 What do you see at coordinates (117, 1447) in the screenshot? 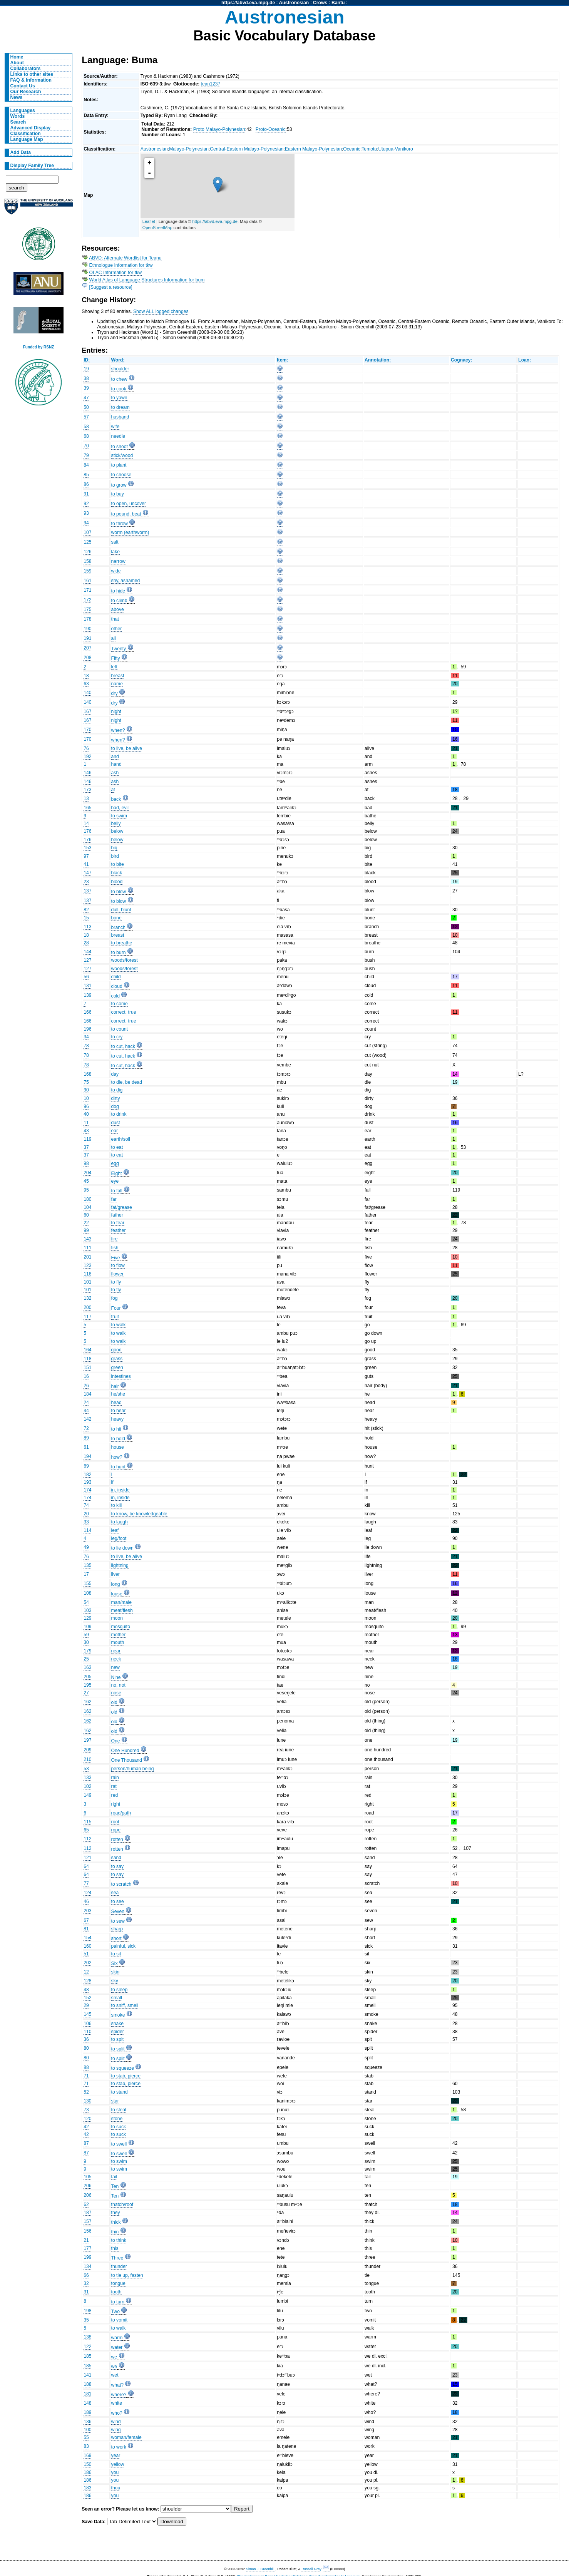
I see `house` at bounding box center [117, 1447].